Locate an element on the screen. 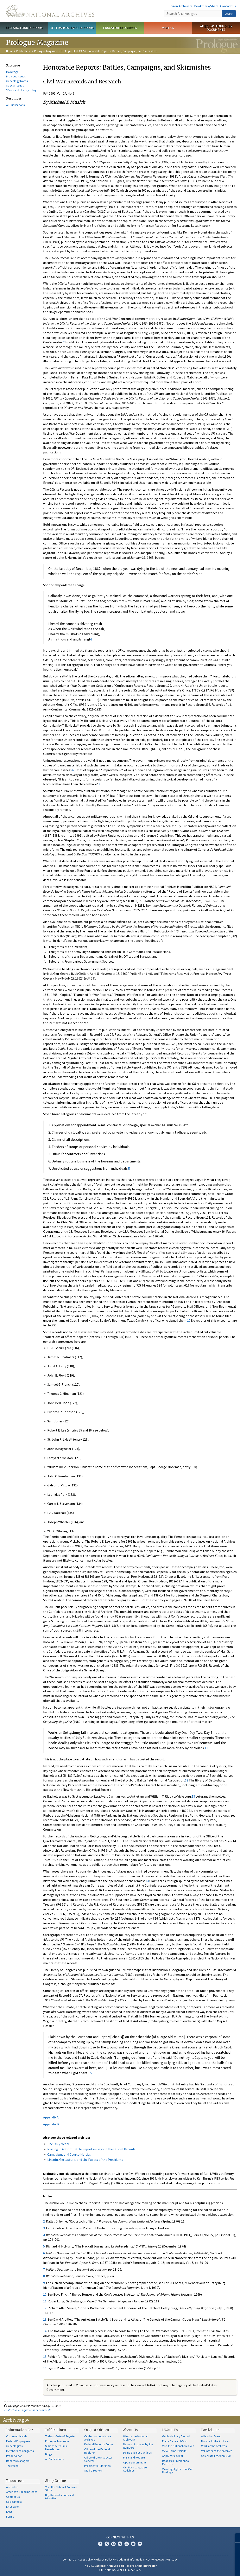  Accessibility is located at coordinates (86, 2559).